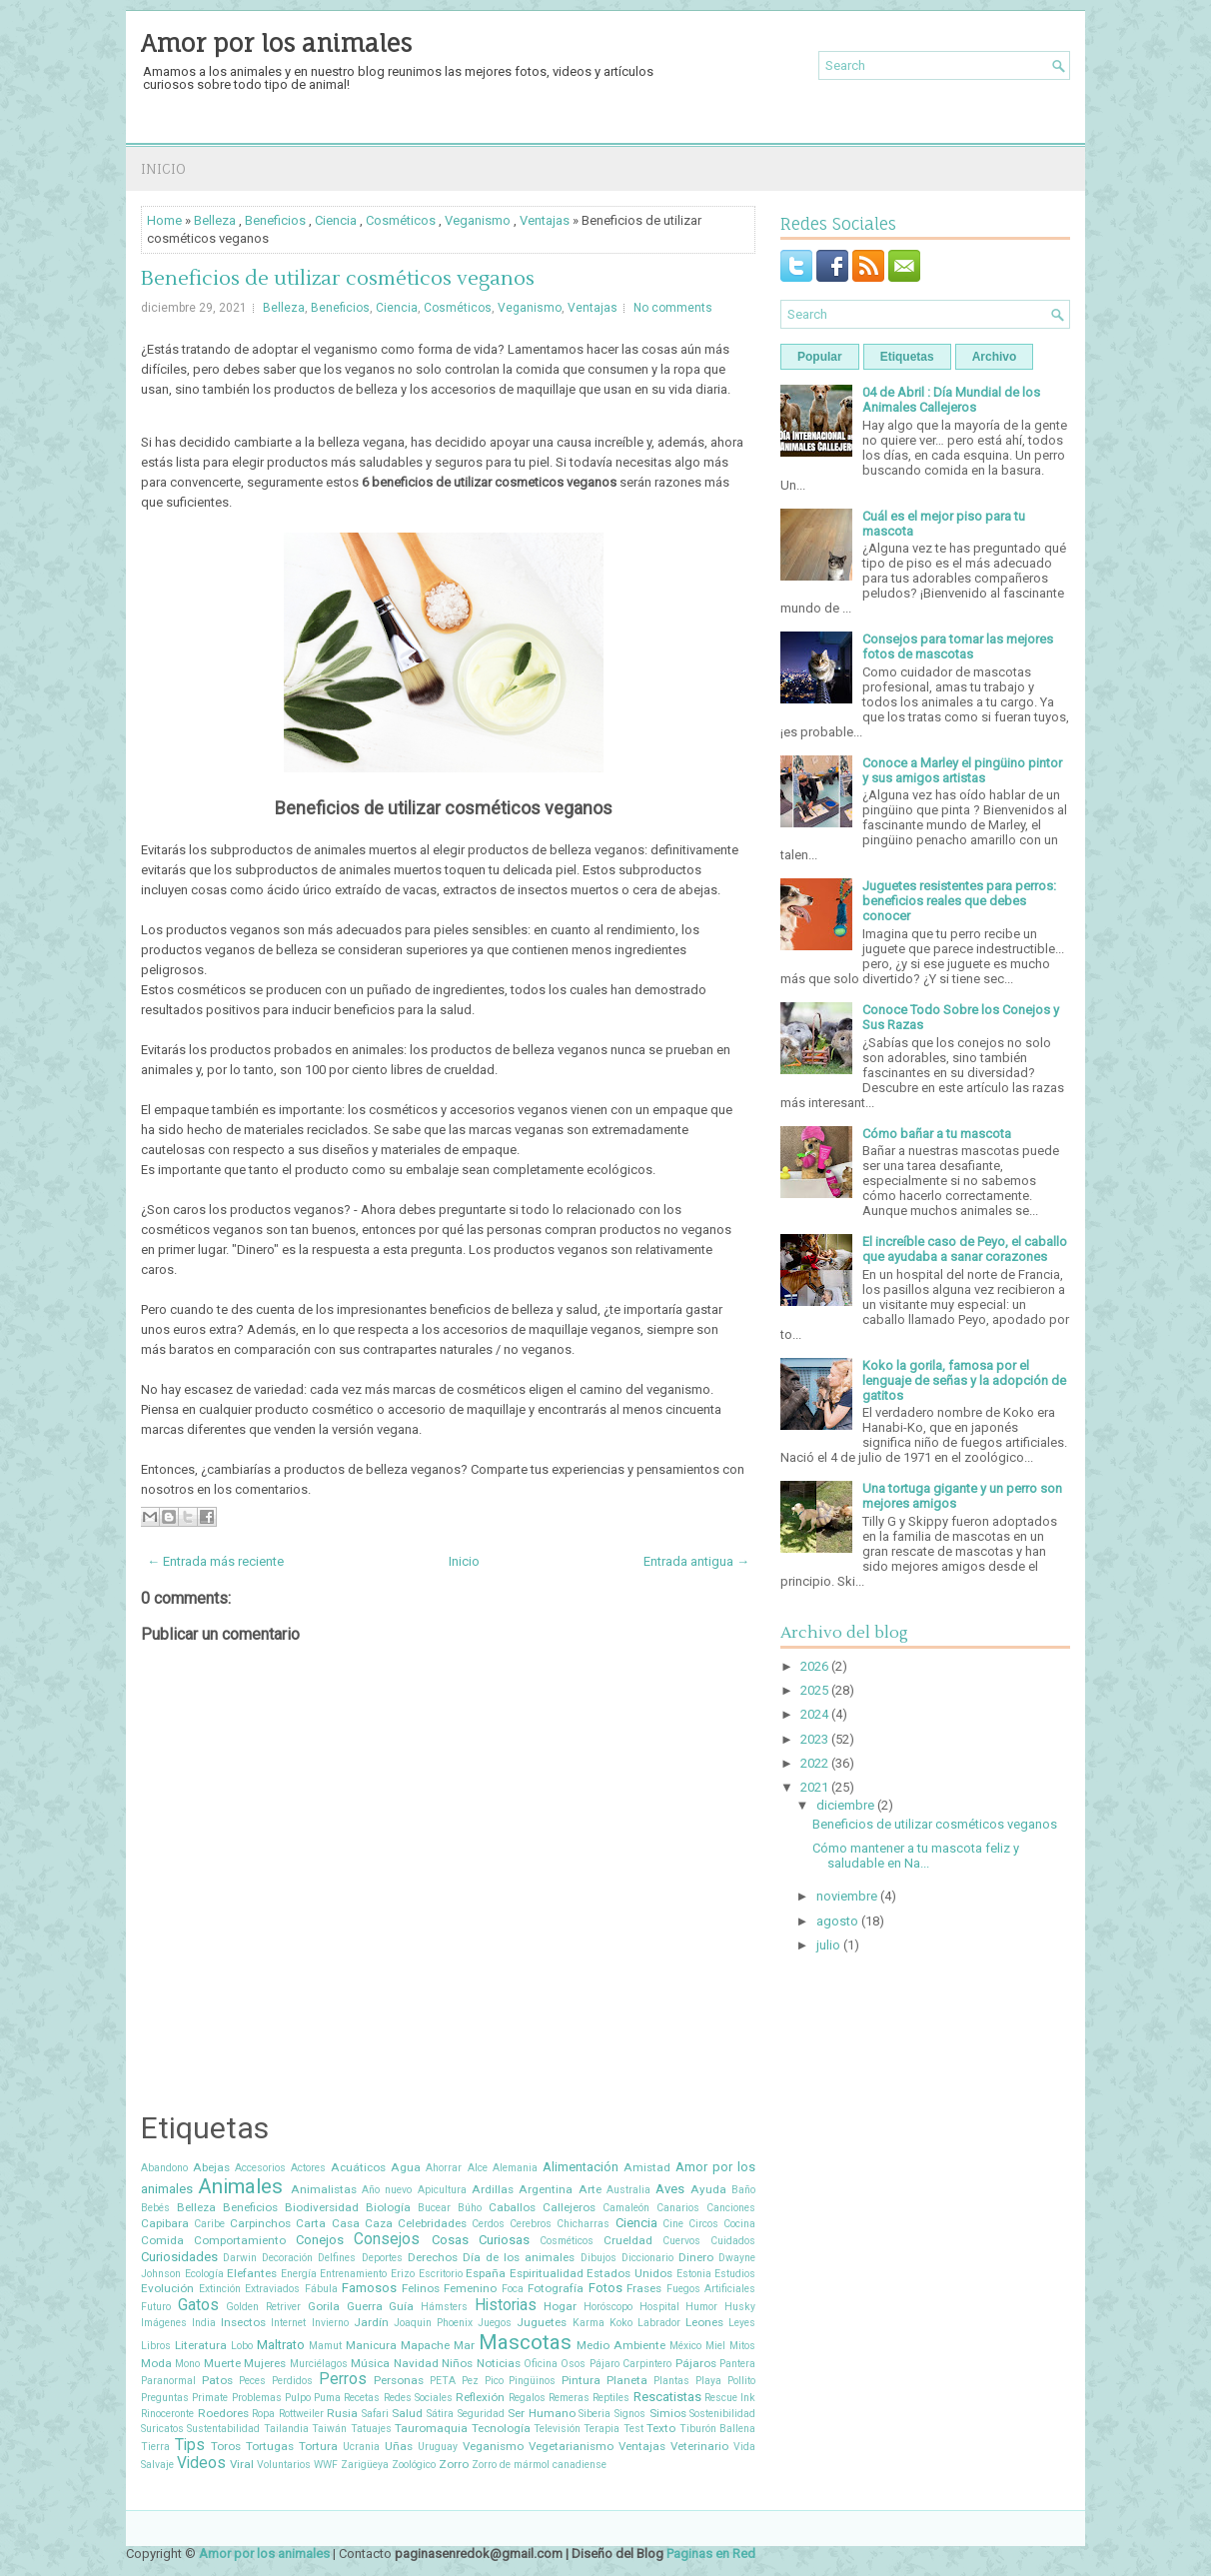 This screenshot has height=2576, width=1211. I want to click on Literatura, so click(201, 2345).